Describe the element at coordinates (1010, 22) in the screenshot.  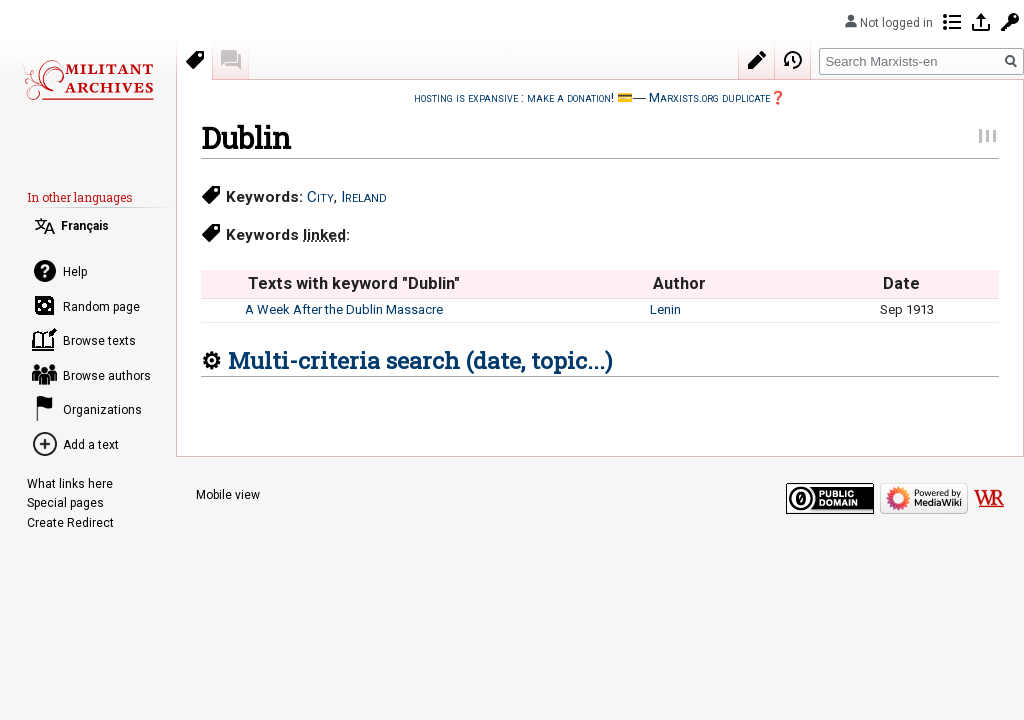
I see `Request account` at that location.